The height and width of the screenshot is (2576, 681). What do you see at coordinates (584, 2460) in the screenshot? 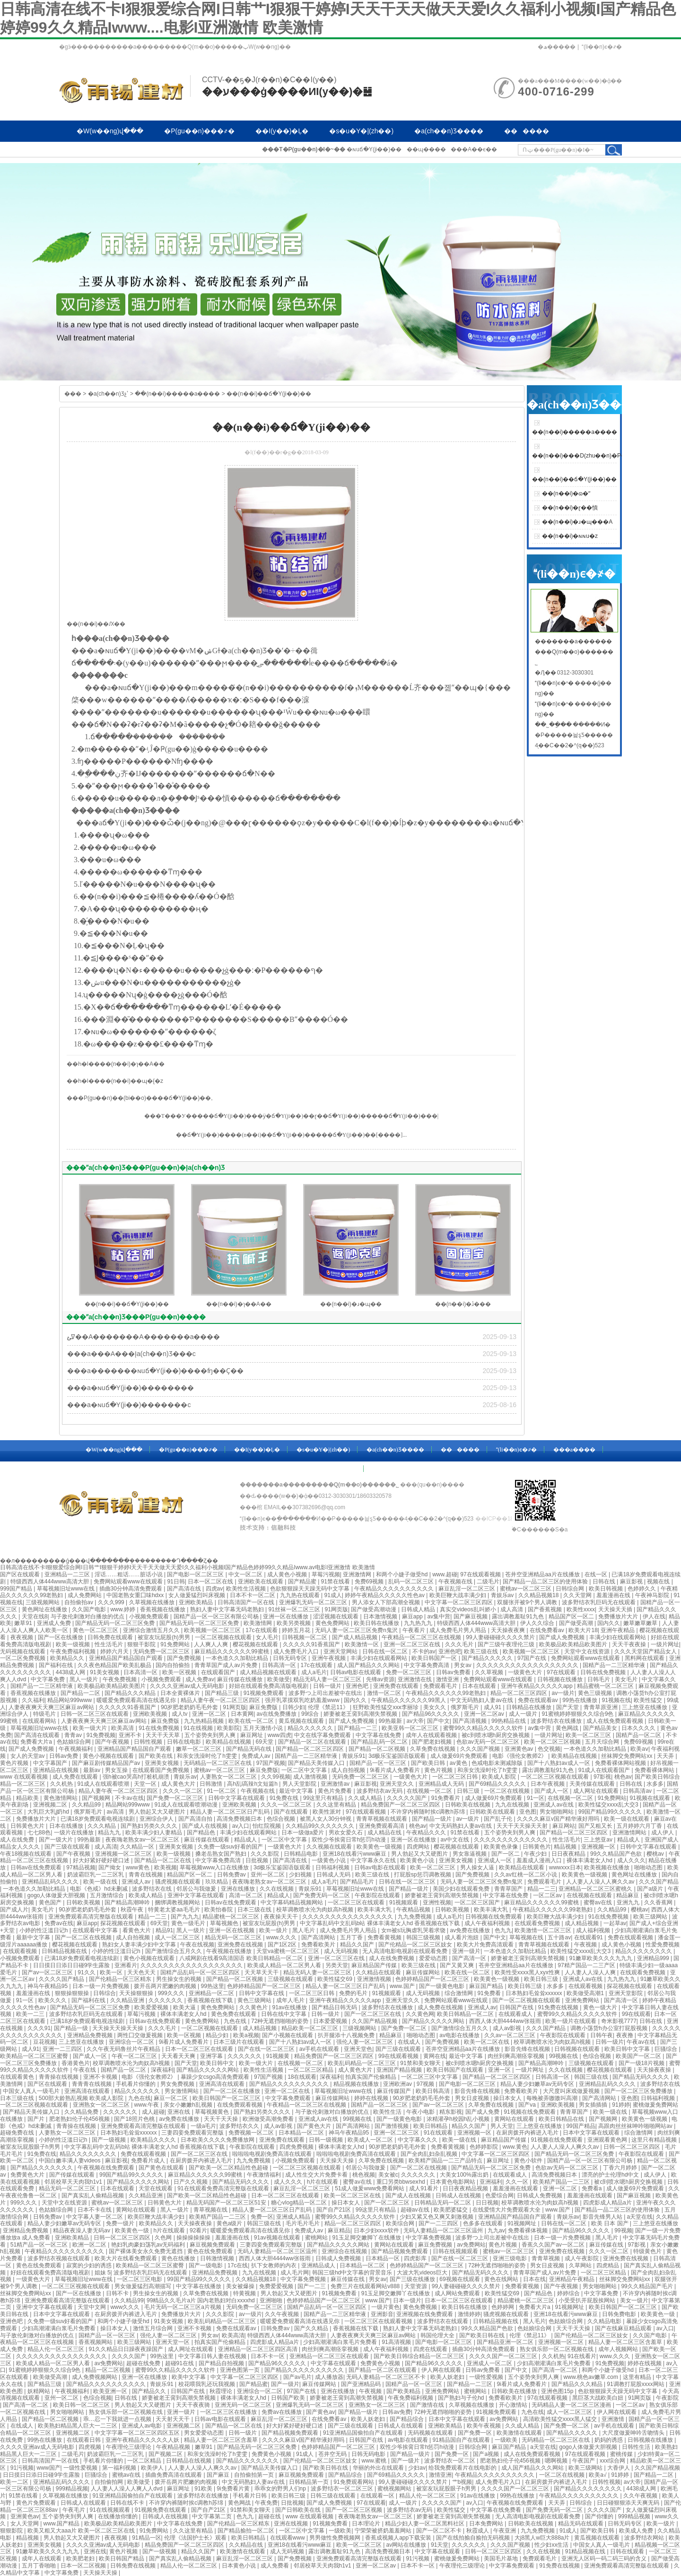
I see `午夜国产` at bounding box center [584, 2460].